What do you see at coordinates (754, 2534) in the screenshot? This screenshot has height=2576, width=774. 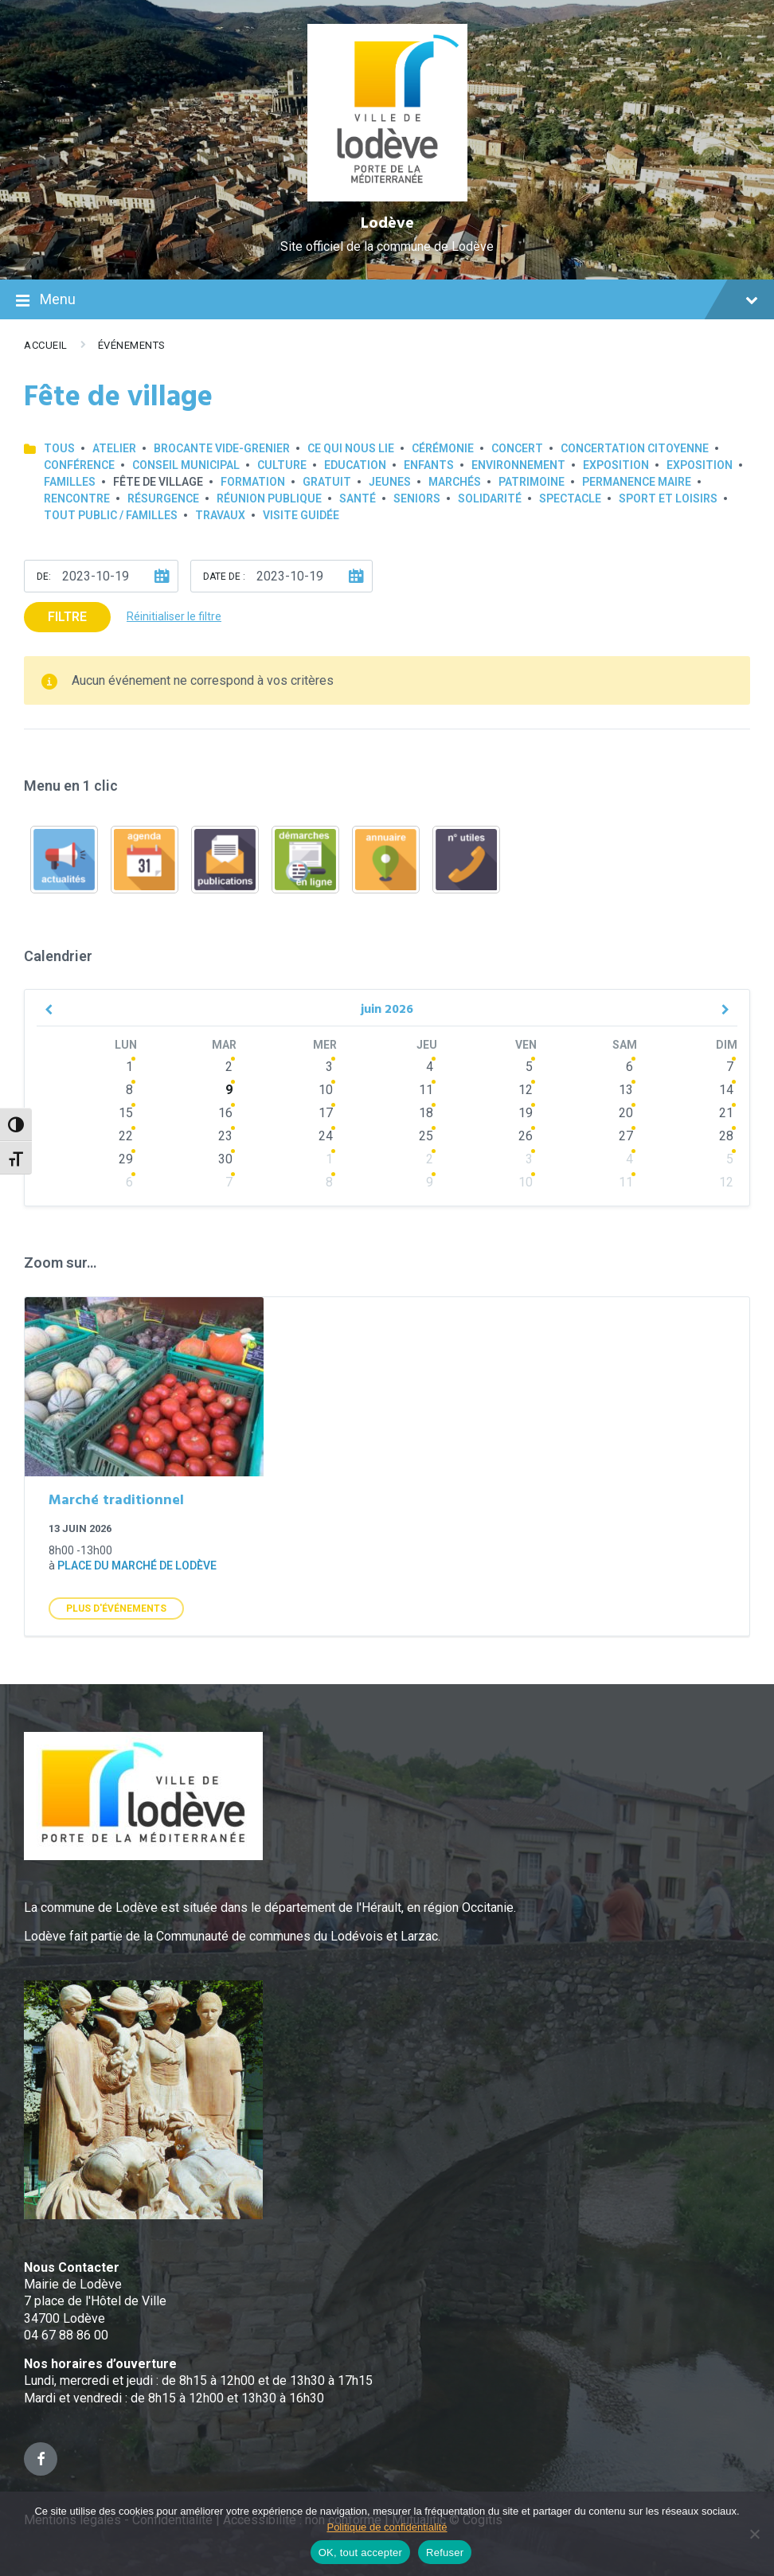 I see `[Refuser]` at bounding box center [754, 2534].